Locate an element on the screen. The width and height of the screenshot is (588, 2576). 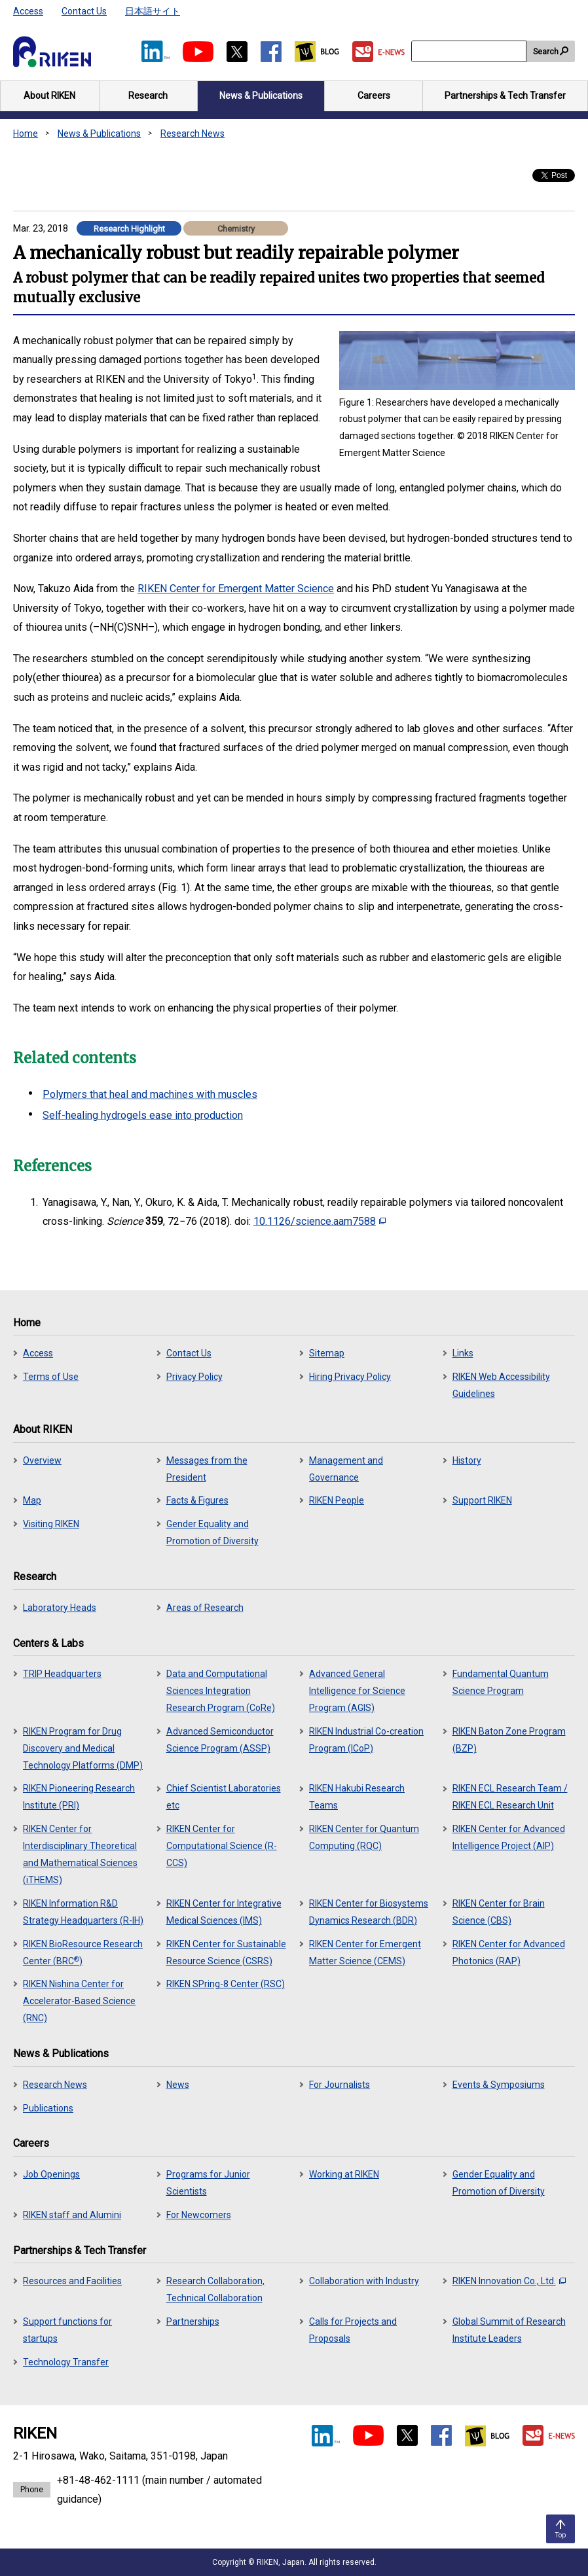
Collaboration with Industry is located at coordinates (364, 2281).